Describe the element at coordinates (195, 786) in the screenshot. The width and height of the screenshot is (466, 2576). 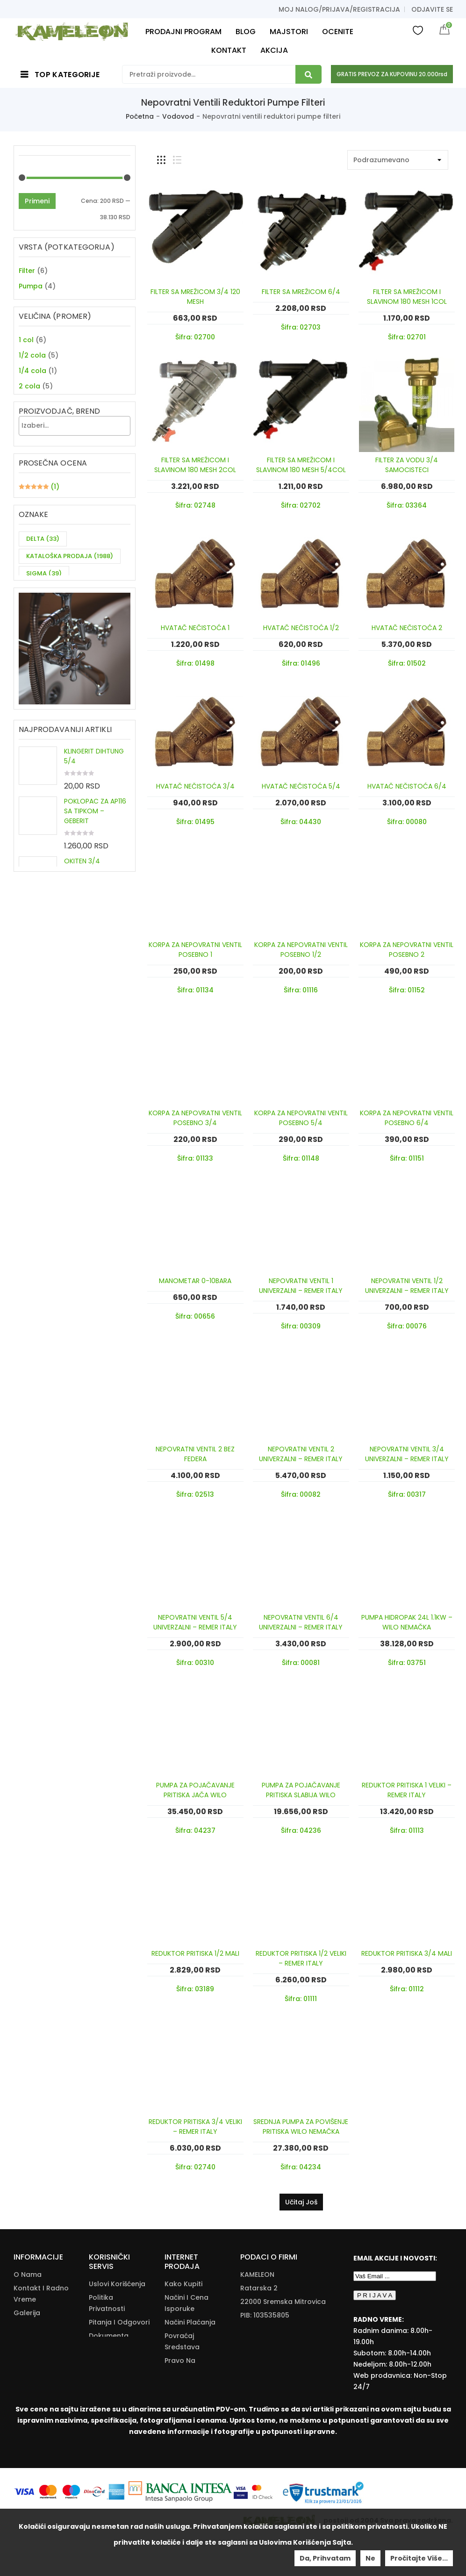
I see `HVATAČ NEČISTOĆA 3/4` at that location.